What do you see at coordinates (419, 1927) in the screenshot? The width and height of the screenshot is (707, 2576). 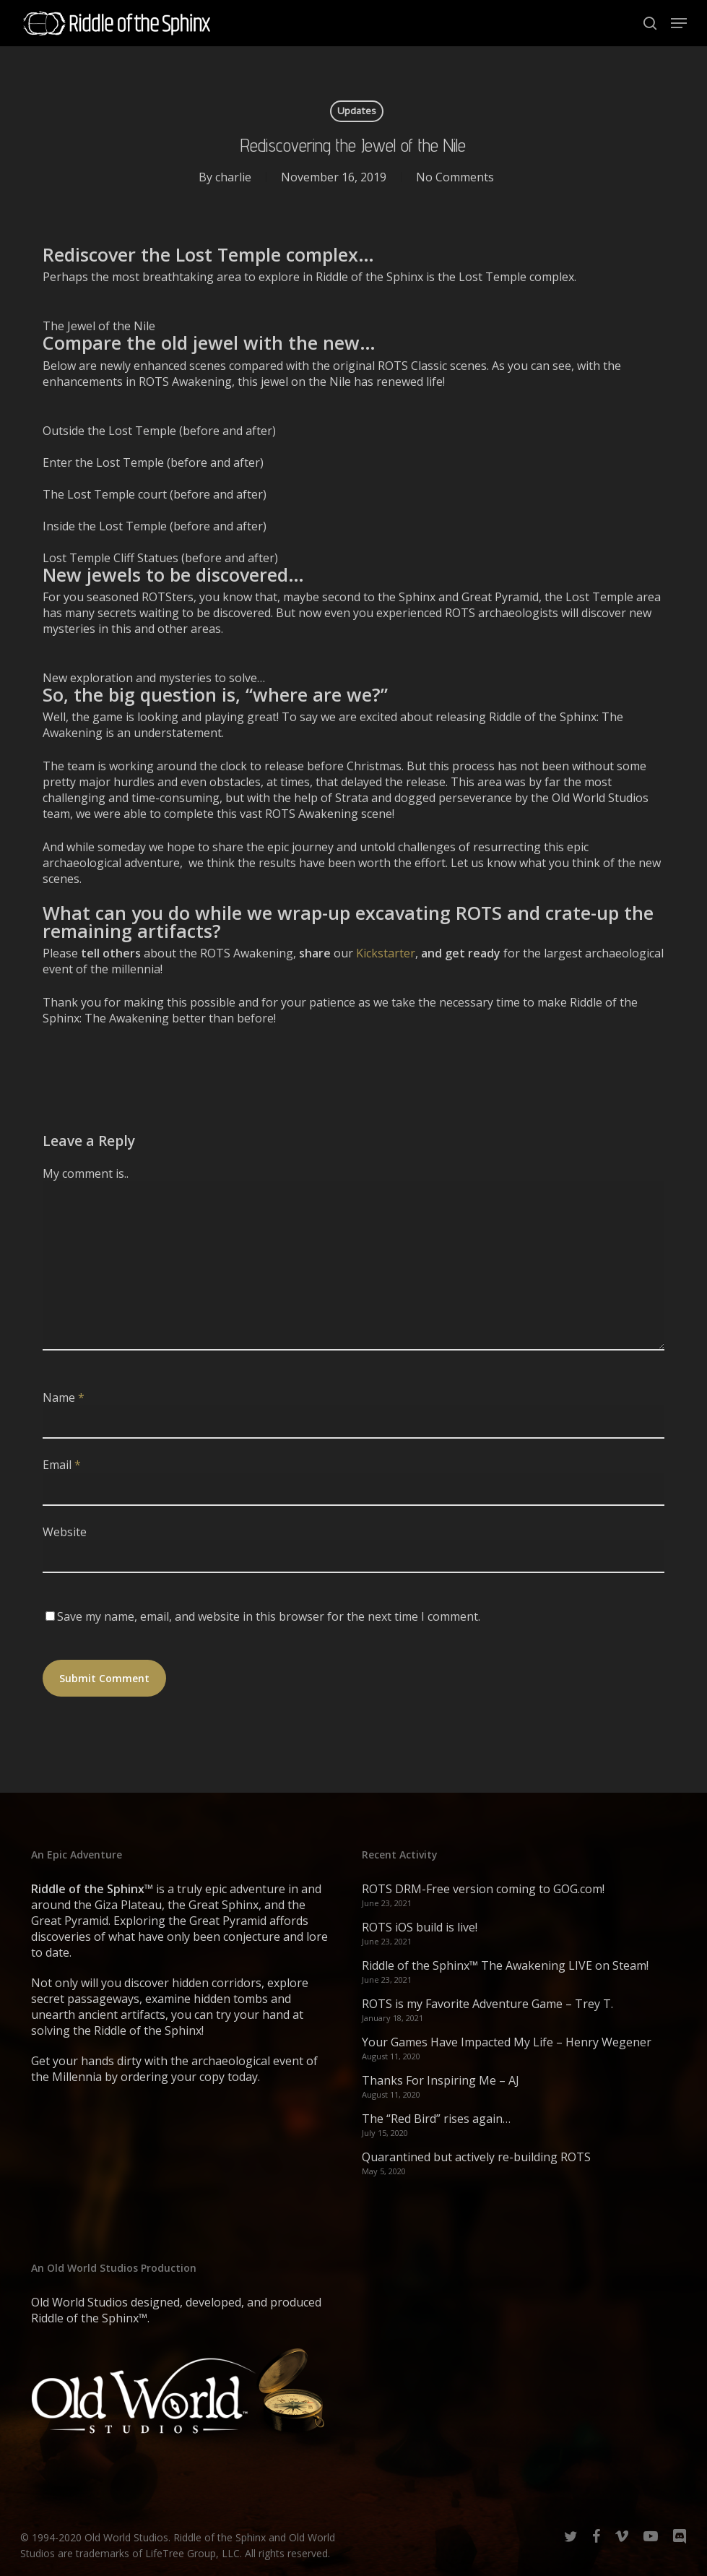 I see `ROTS iOS build is live!` at bounding box center [419, 1927].